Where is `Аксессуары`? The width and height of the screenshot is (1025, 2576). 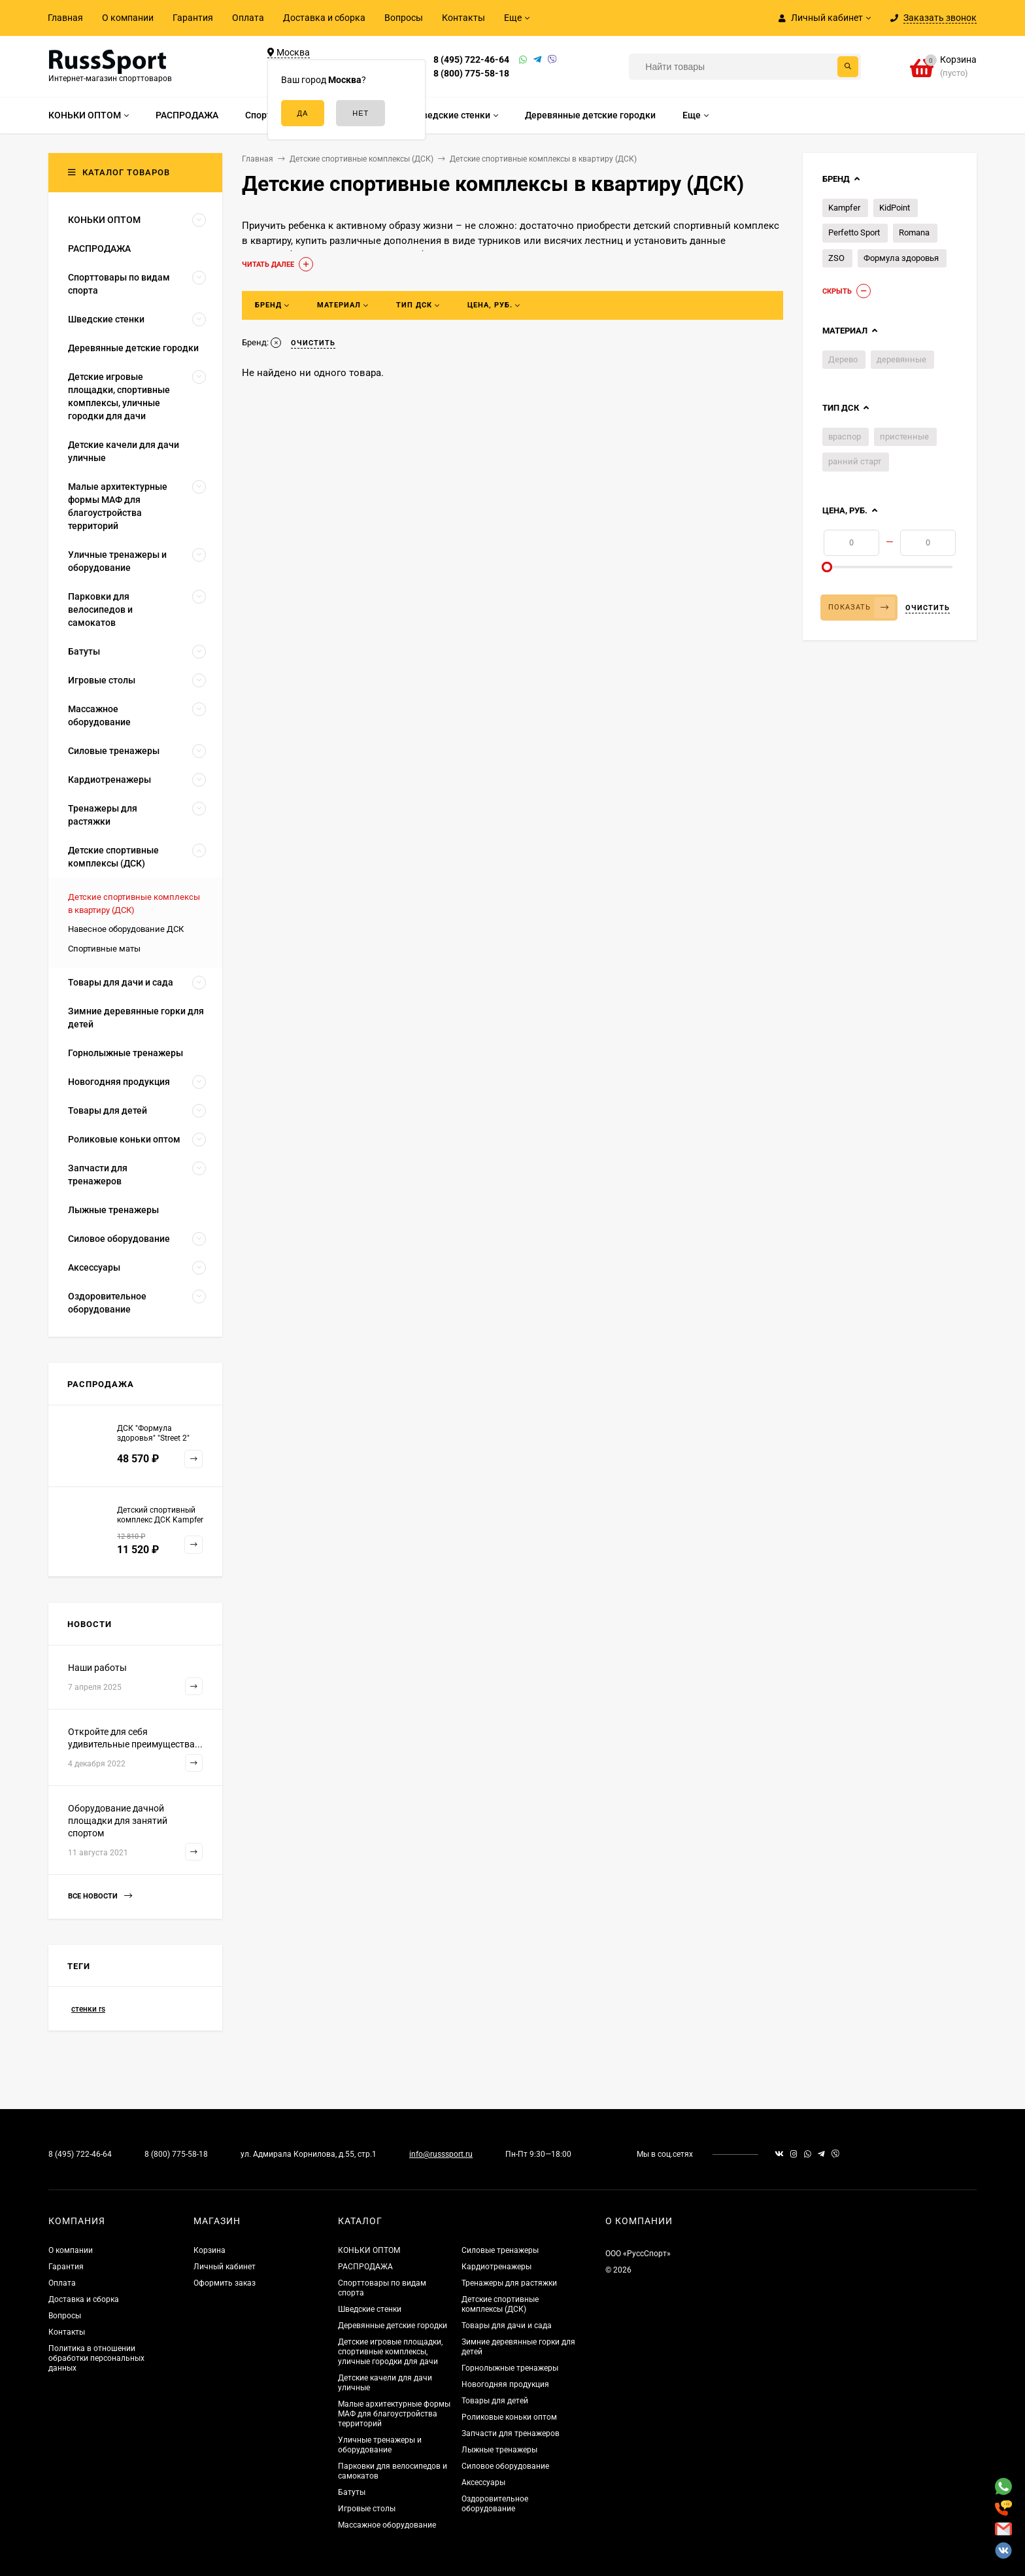
Аксессуары is located at coordinates (483, 2482).